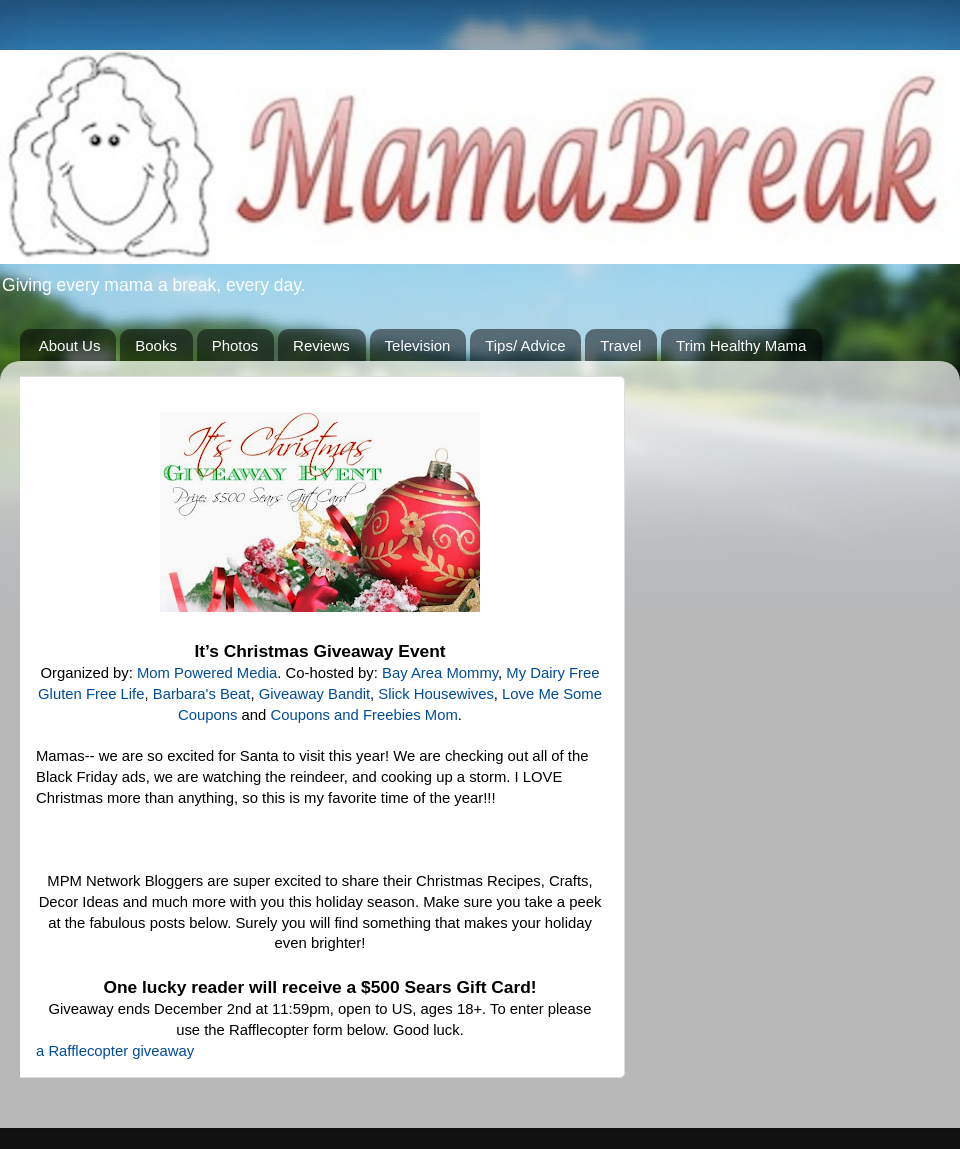 The width and height of the screenshot is (960, 1149). What do you see at coordinates (321, 345) in the screenshot?
I see `Reviews` at bounding box center [321, 345].